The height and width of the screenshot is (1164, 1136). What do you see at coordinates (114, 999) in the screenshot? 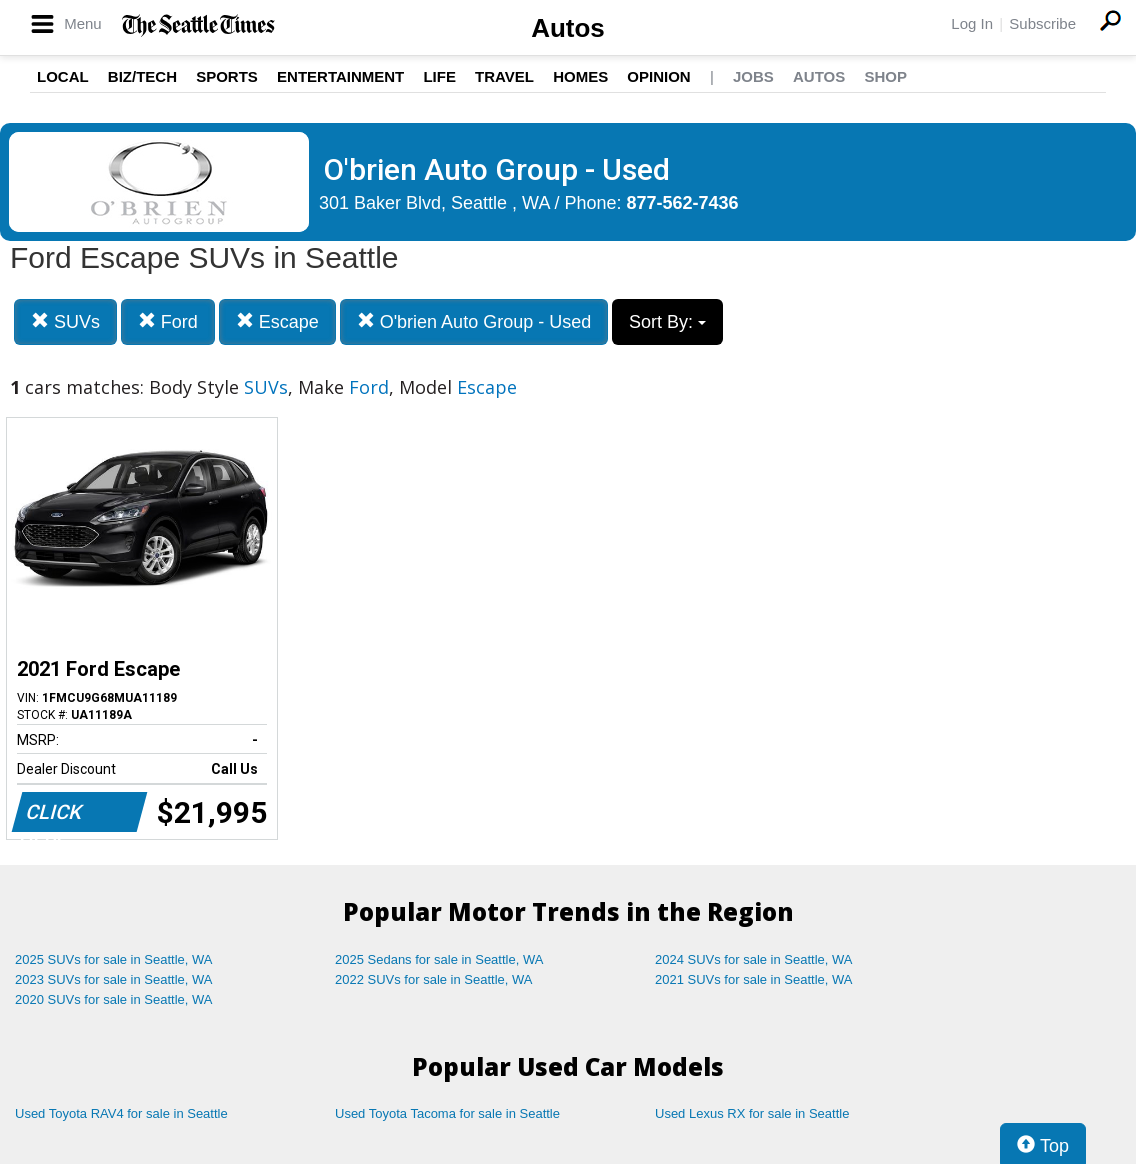
I see `2020 SUVs for sale in Seattle, WA` at bounding box center [114, 999].